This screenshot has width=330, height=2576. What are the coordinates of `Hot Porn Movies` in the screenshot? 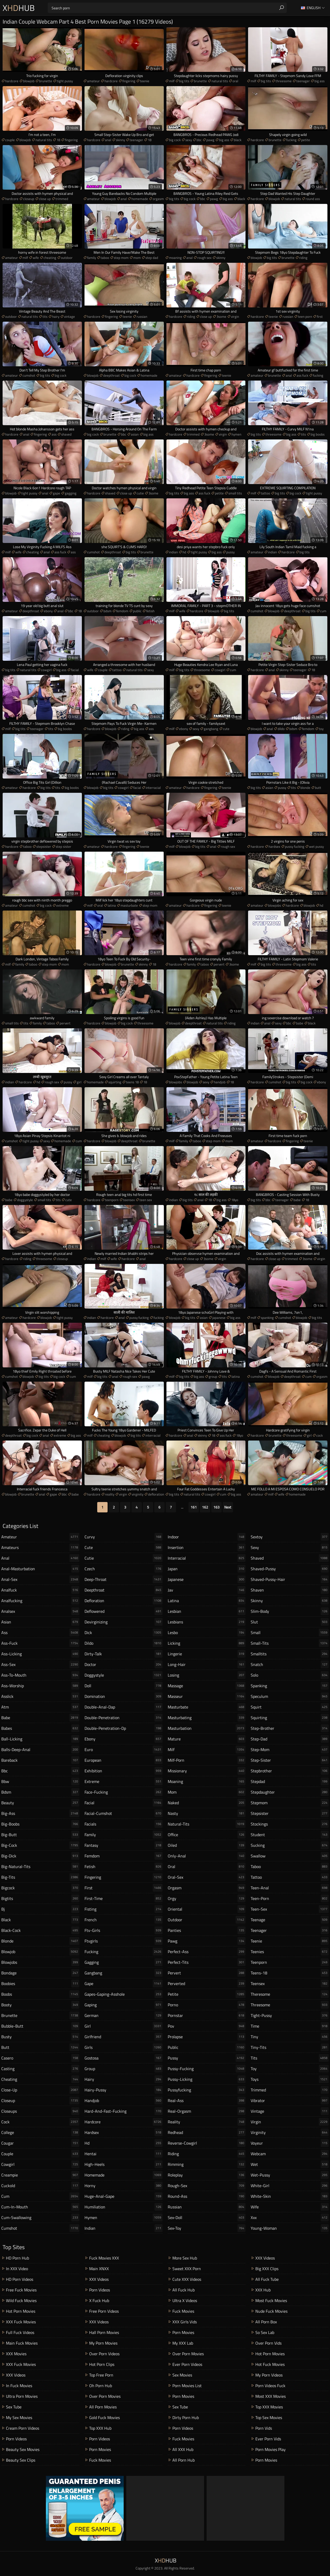 It's located at (20, 2311).